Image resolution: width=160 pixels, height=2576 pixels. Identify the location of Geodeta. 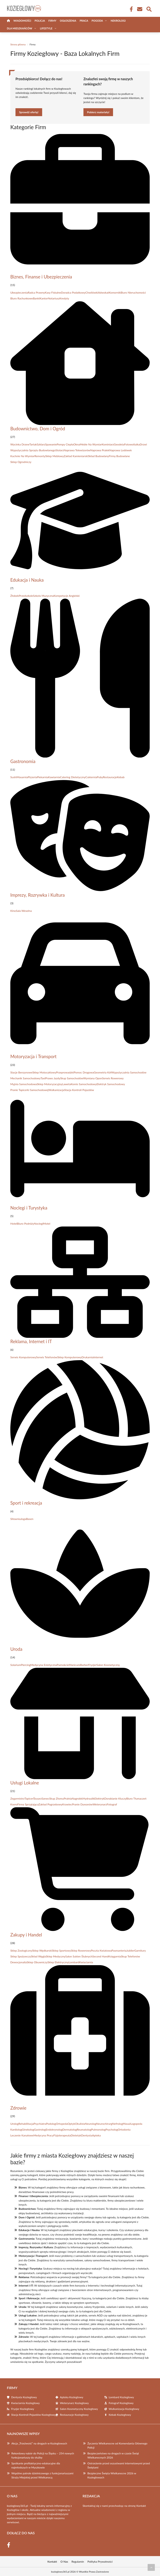
(119, 444).